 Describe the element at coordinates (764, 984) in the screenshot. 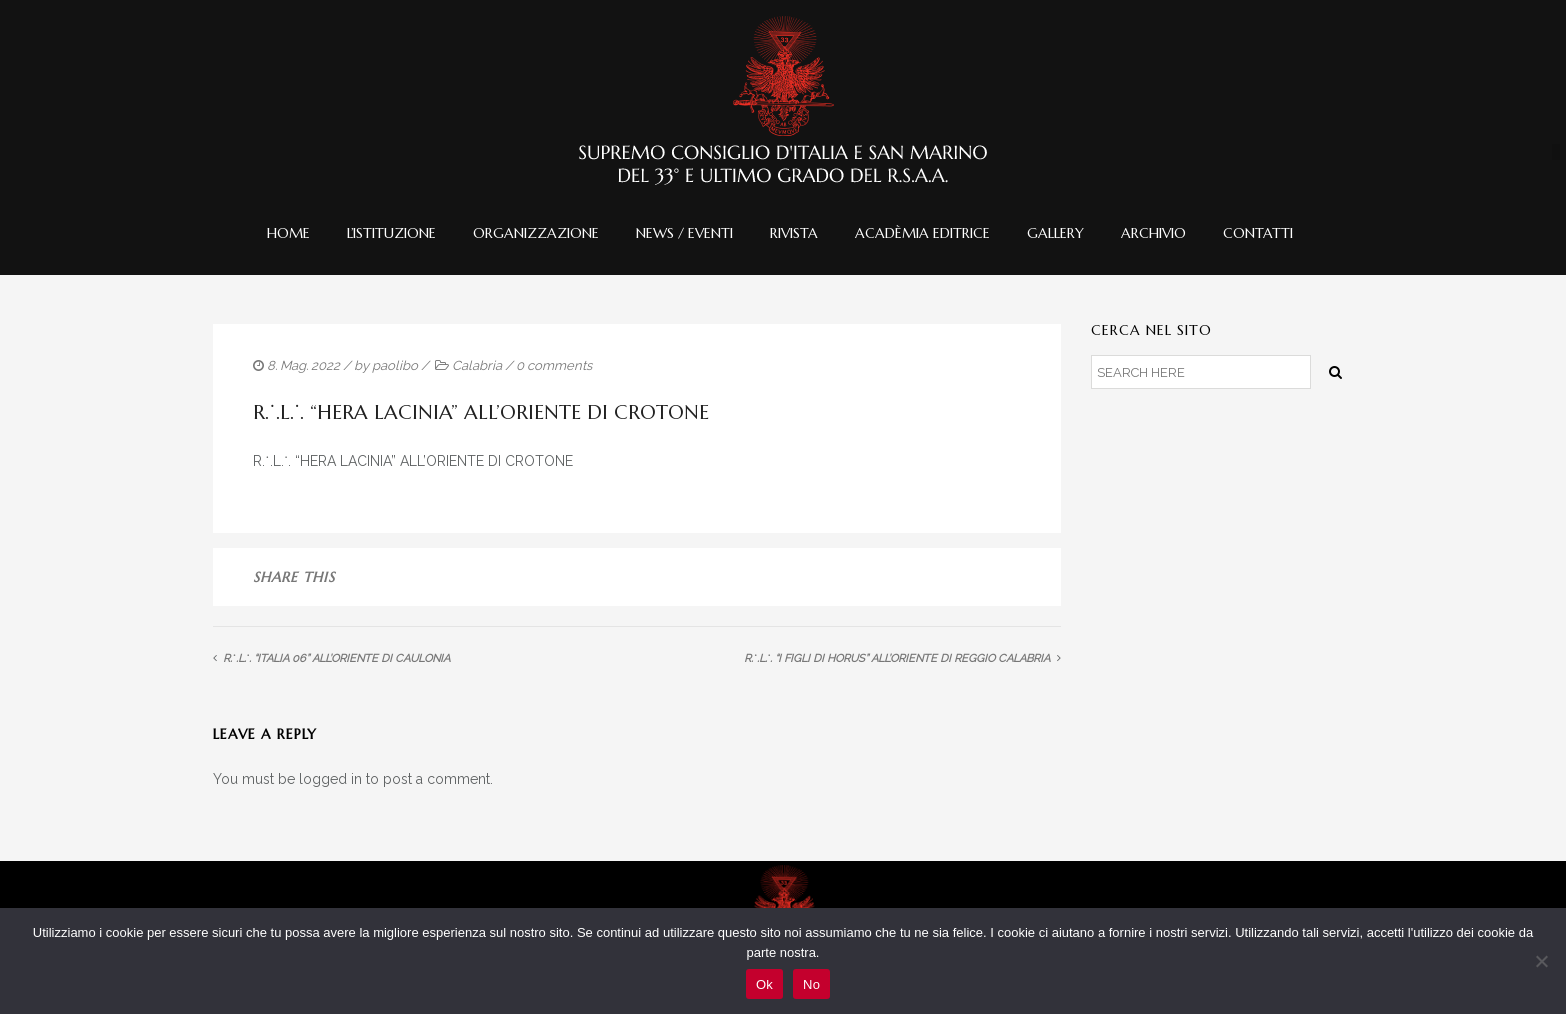

I see `Ok` at that location.